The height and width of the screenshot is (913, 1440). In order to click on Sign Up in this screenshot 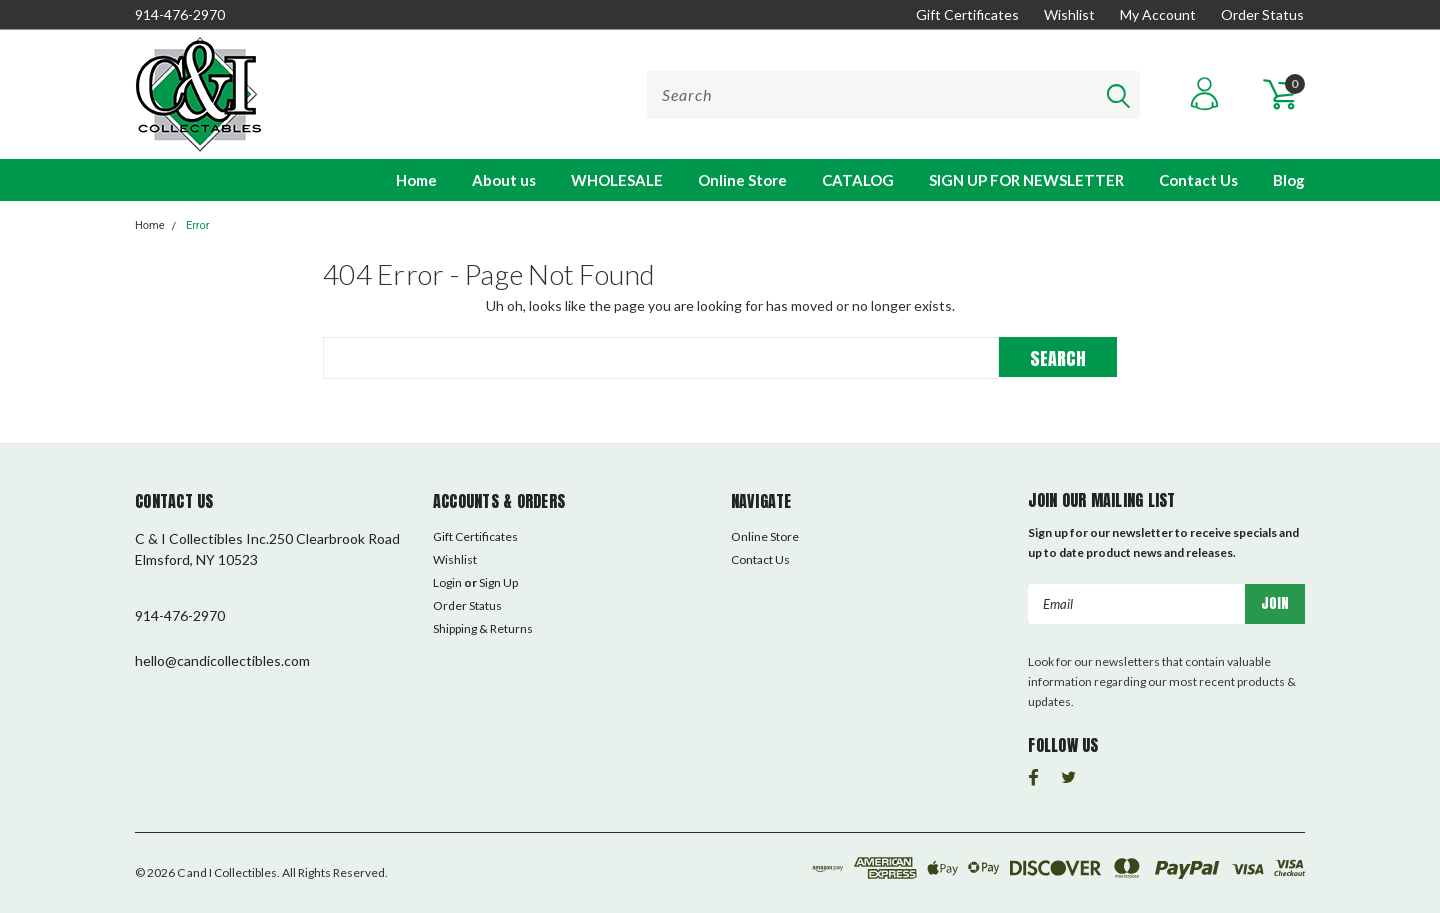, I will do `click(498, 582)`.